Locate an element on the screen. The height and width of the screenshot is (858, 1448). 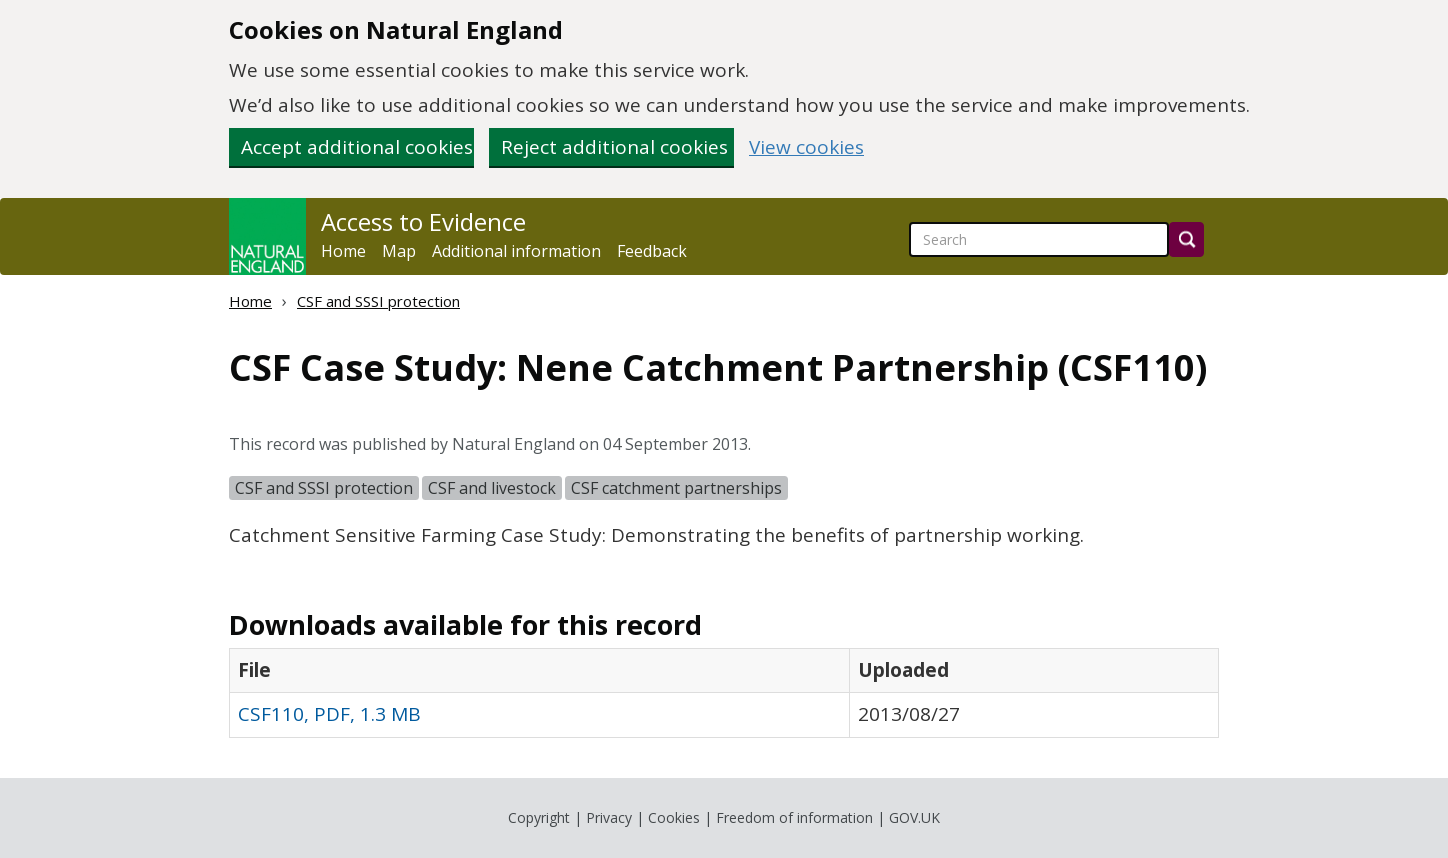
Accept additional cookies is located at coordinates (357, 147).